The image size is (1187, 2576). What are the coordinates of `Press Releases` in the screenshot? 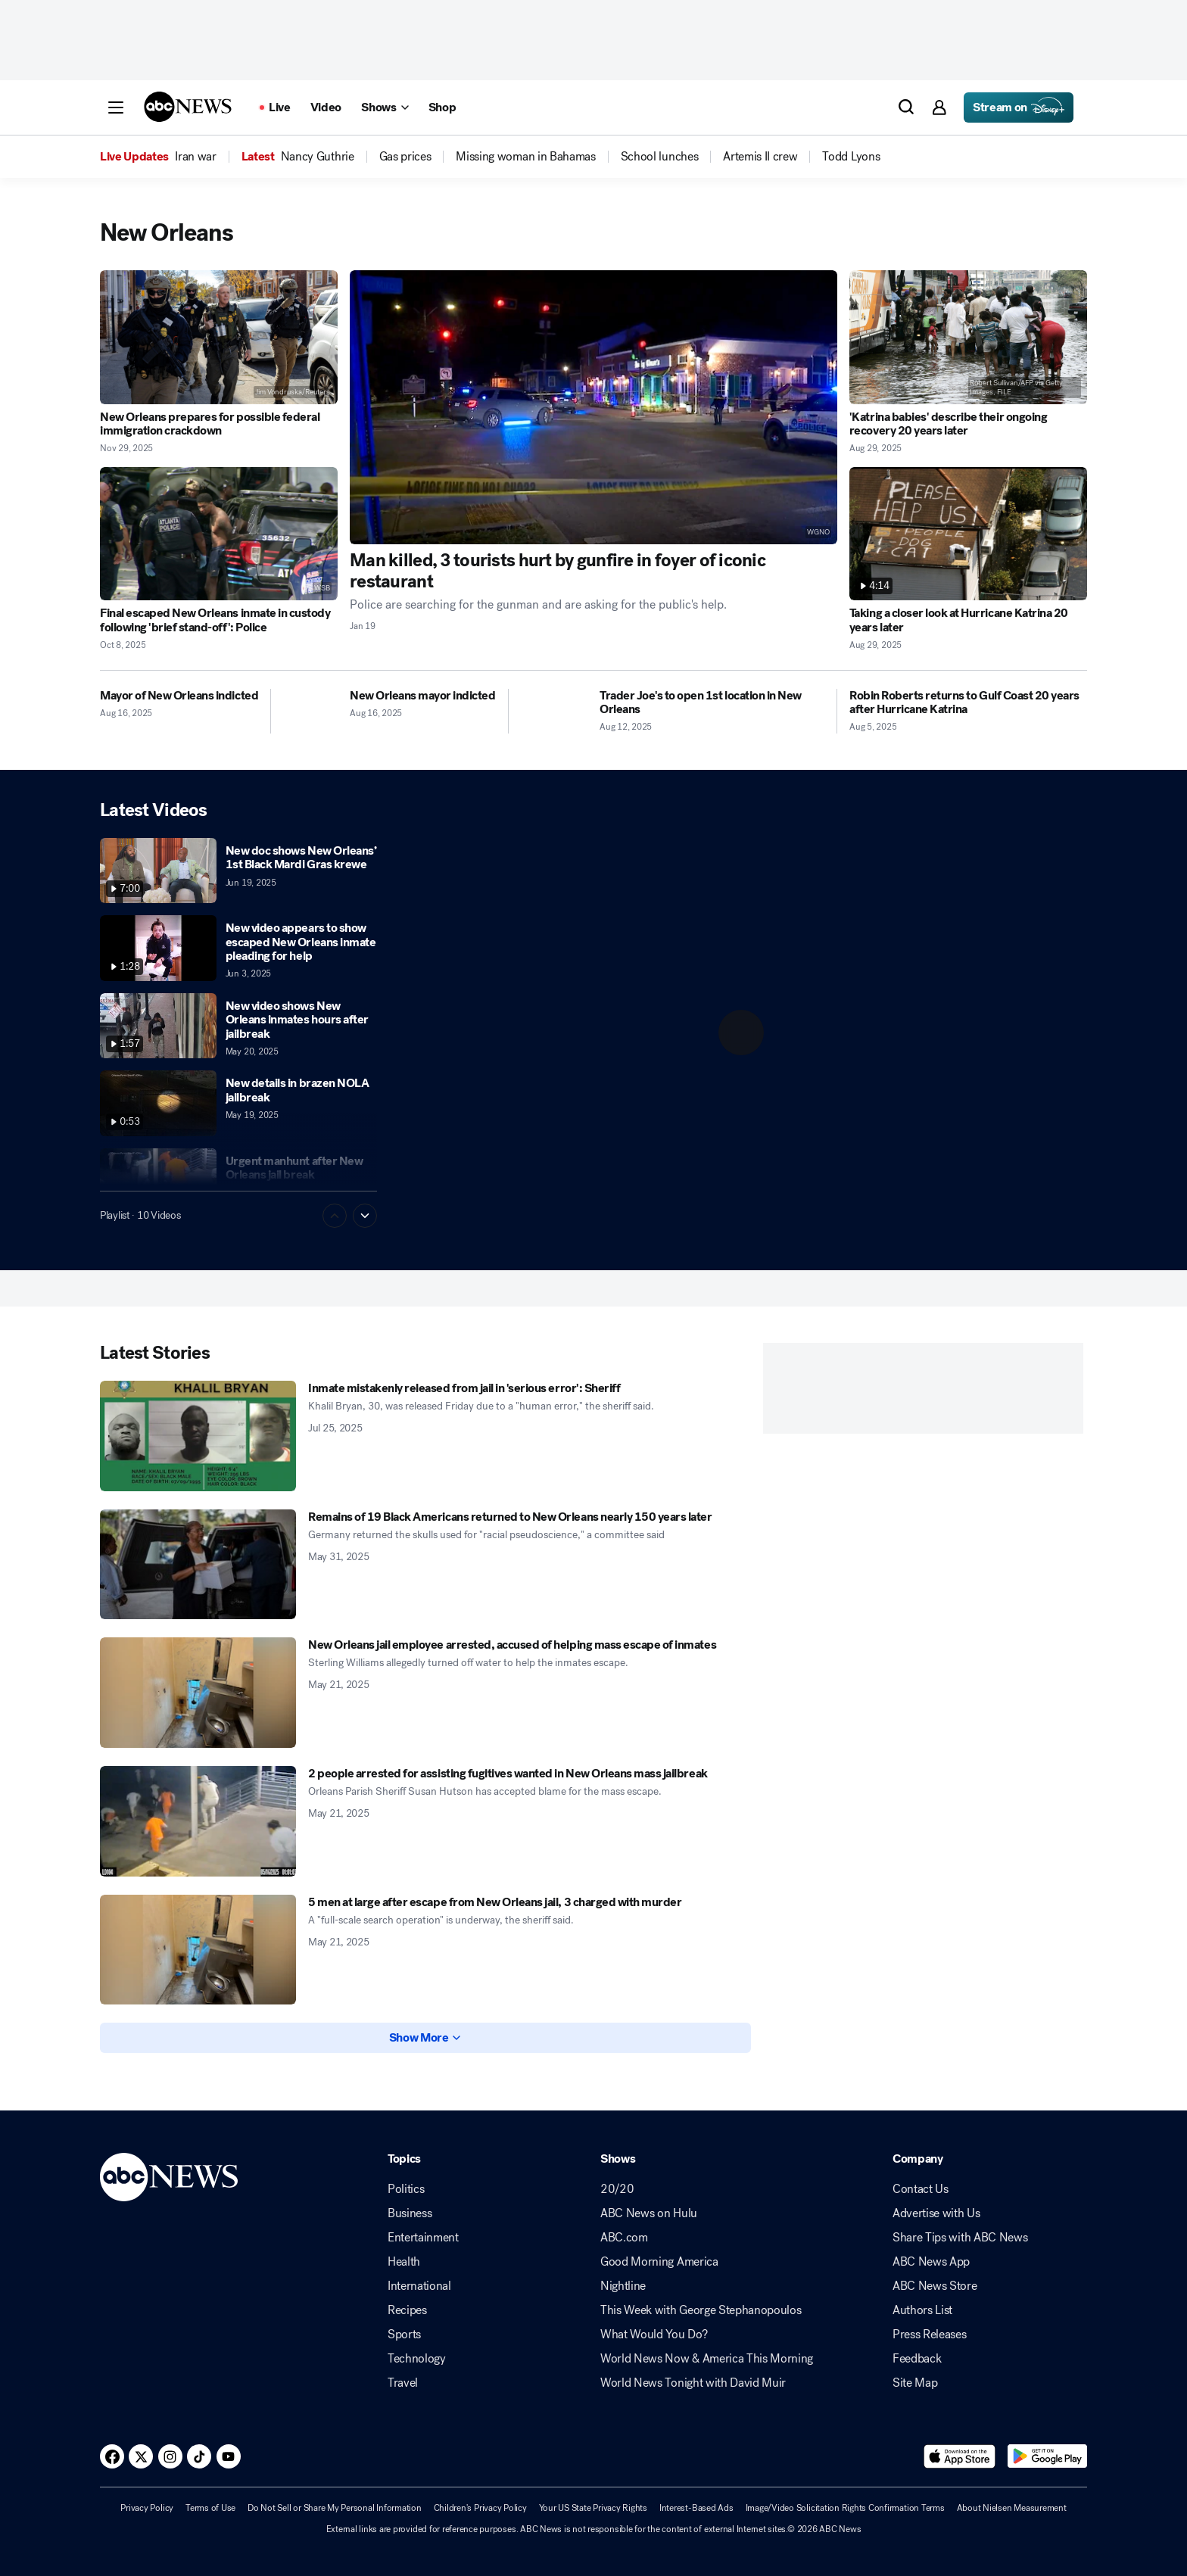 It's located at (930, 2334).